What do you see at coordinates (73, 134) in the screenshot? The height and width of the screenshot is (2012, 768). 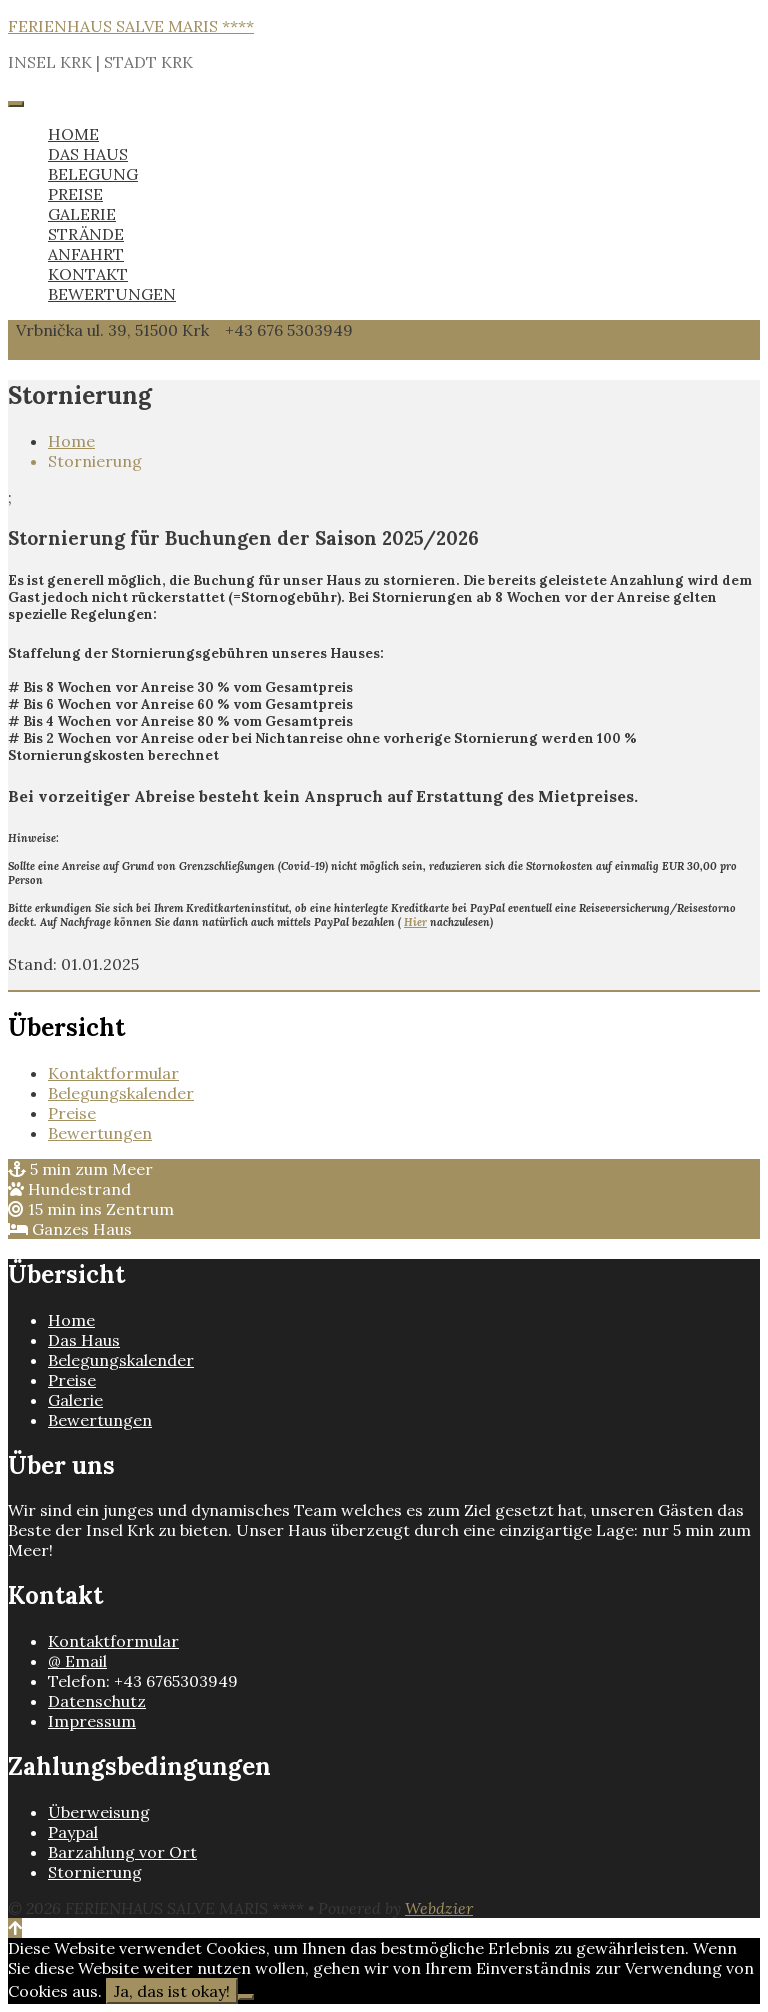 I see `HOME` at bounding box center [73, 134].